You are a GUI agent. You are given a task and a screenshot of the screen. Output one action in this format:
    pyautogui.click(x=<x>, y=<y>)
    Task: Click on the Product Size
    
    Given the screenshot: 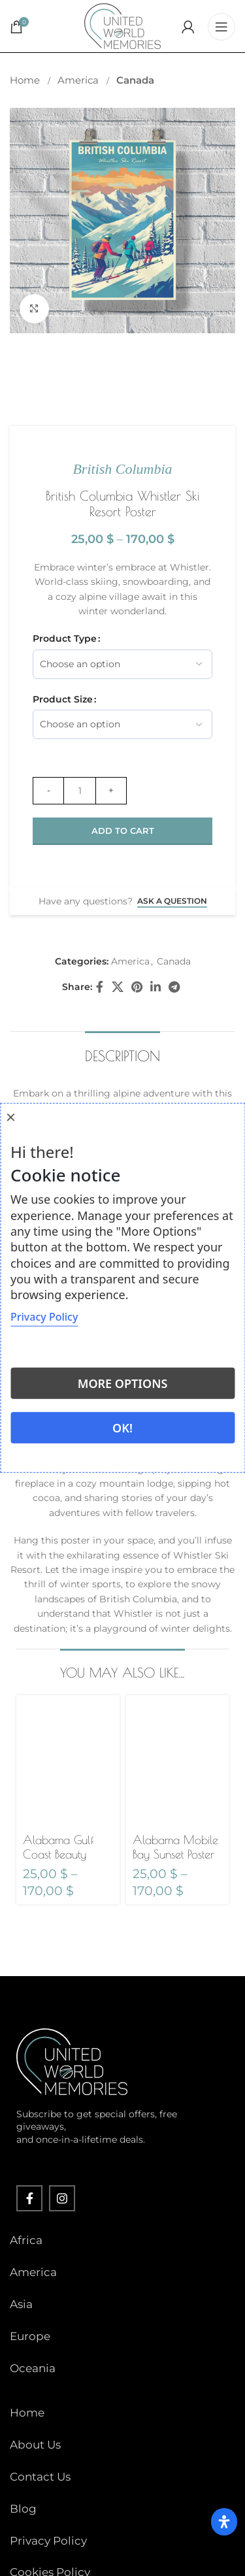 What is the action you would take?
    pyautogui.click(x=63, y=699)
    